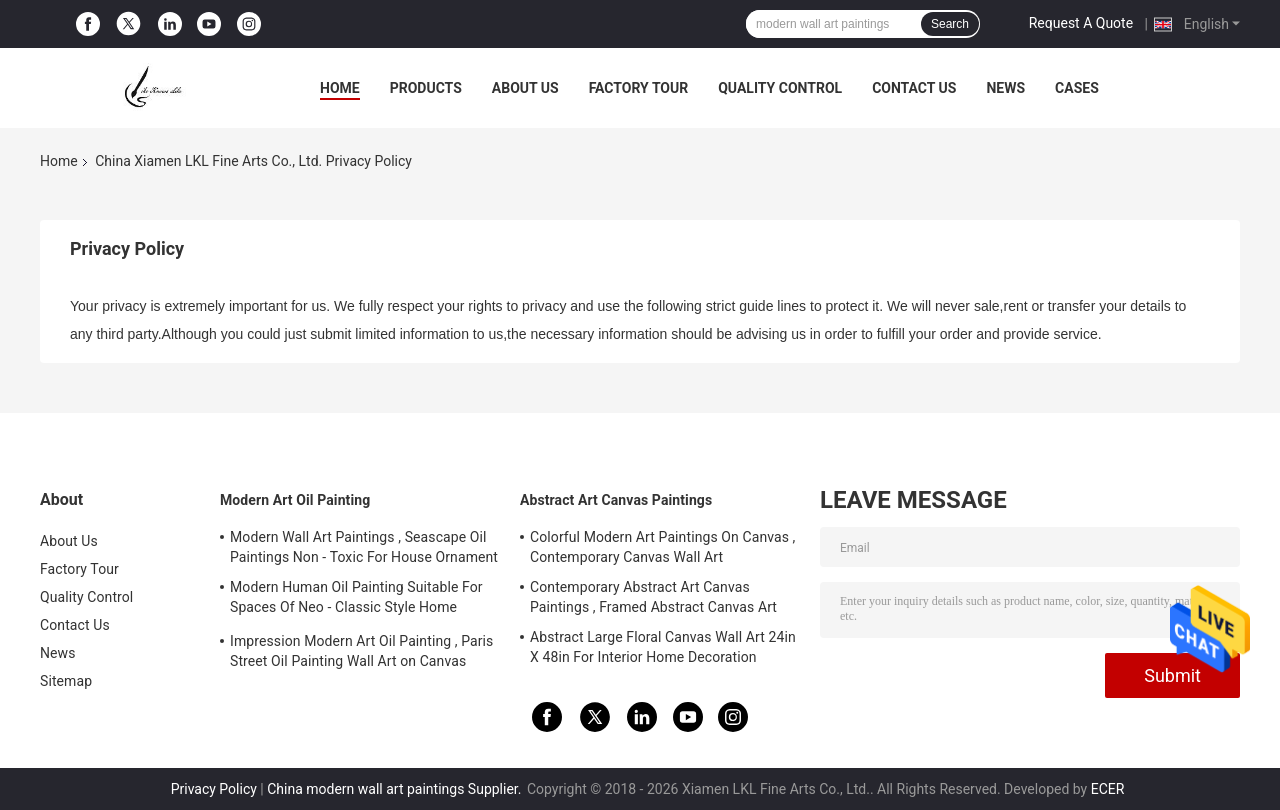 The width and height of the screenshot is (1280, 810). What do you see at coordinates (66, 681) in the screenshot?
I see `Sitemap` at bounding box center [66, 681].